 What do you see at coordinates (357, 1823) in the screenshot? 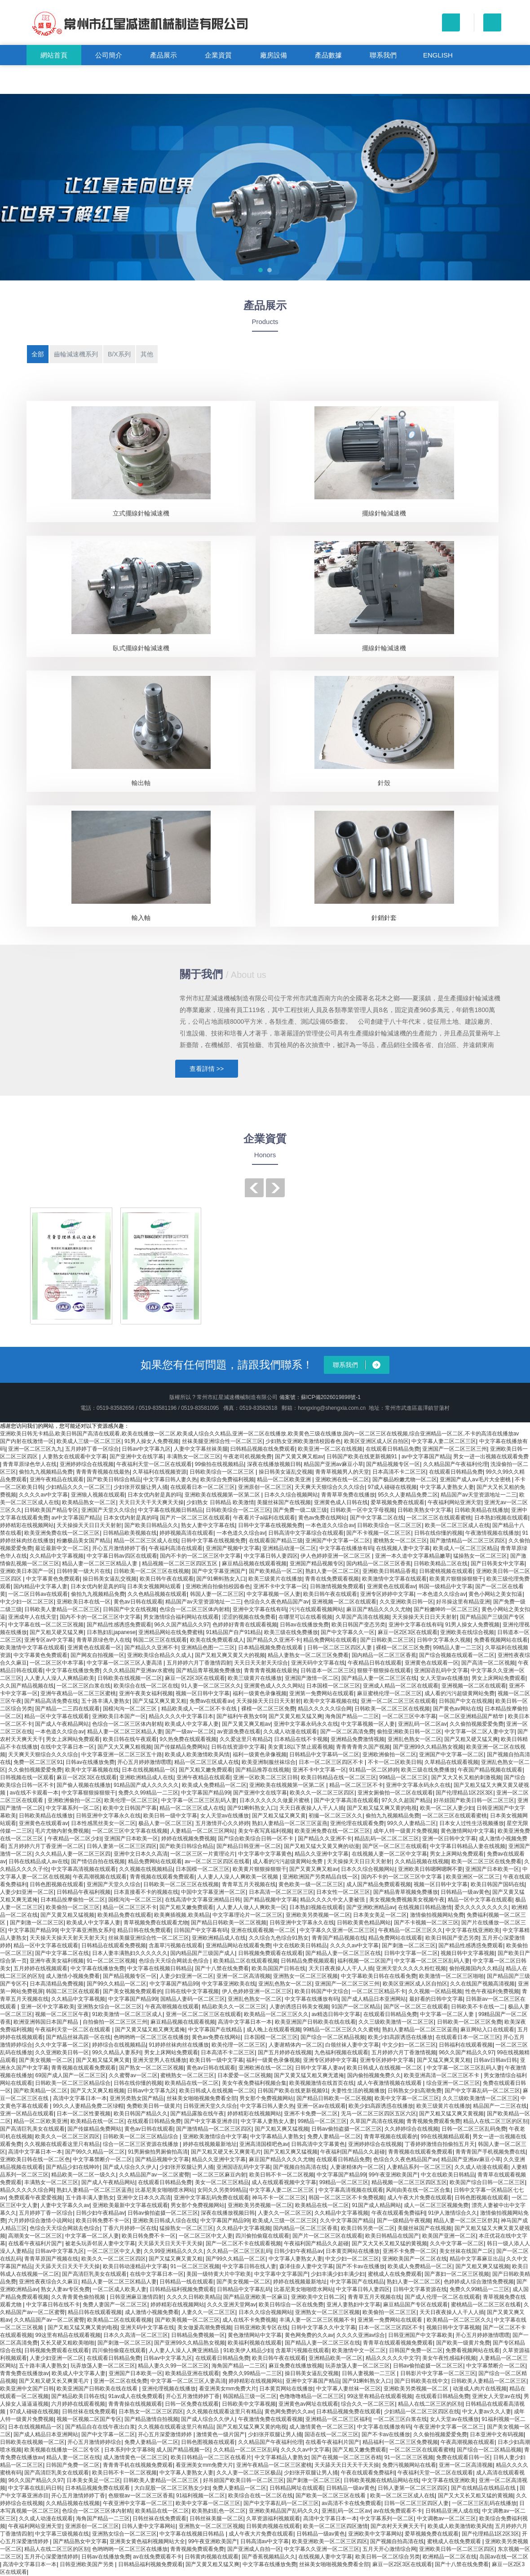
I see `亚洲伦理在线观看免费` at bounding box center [357, 1823].